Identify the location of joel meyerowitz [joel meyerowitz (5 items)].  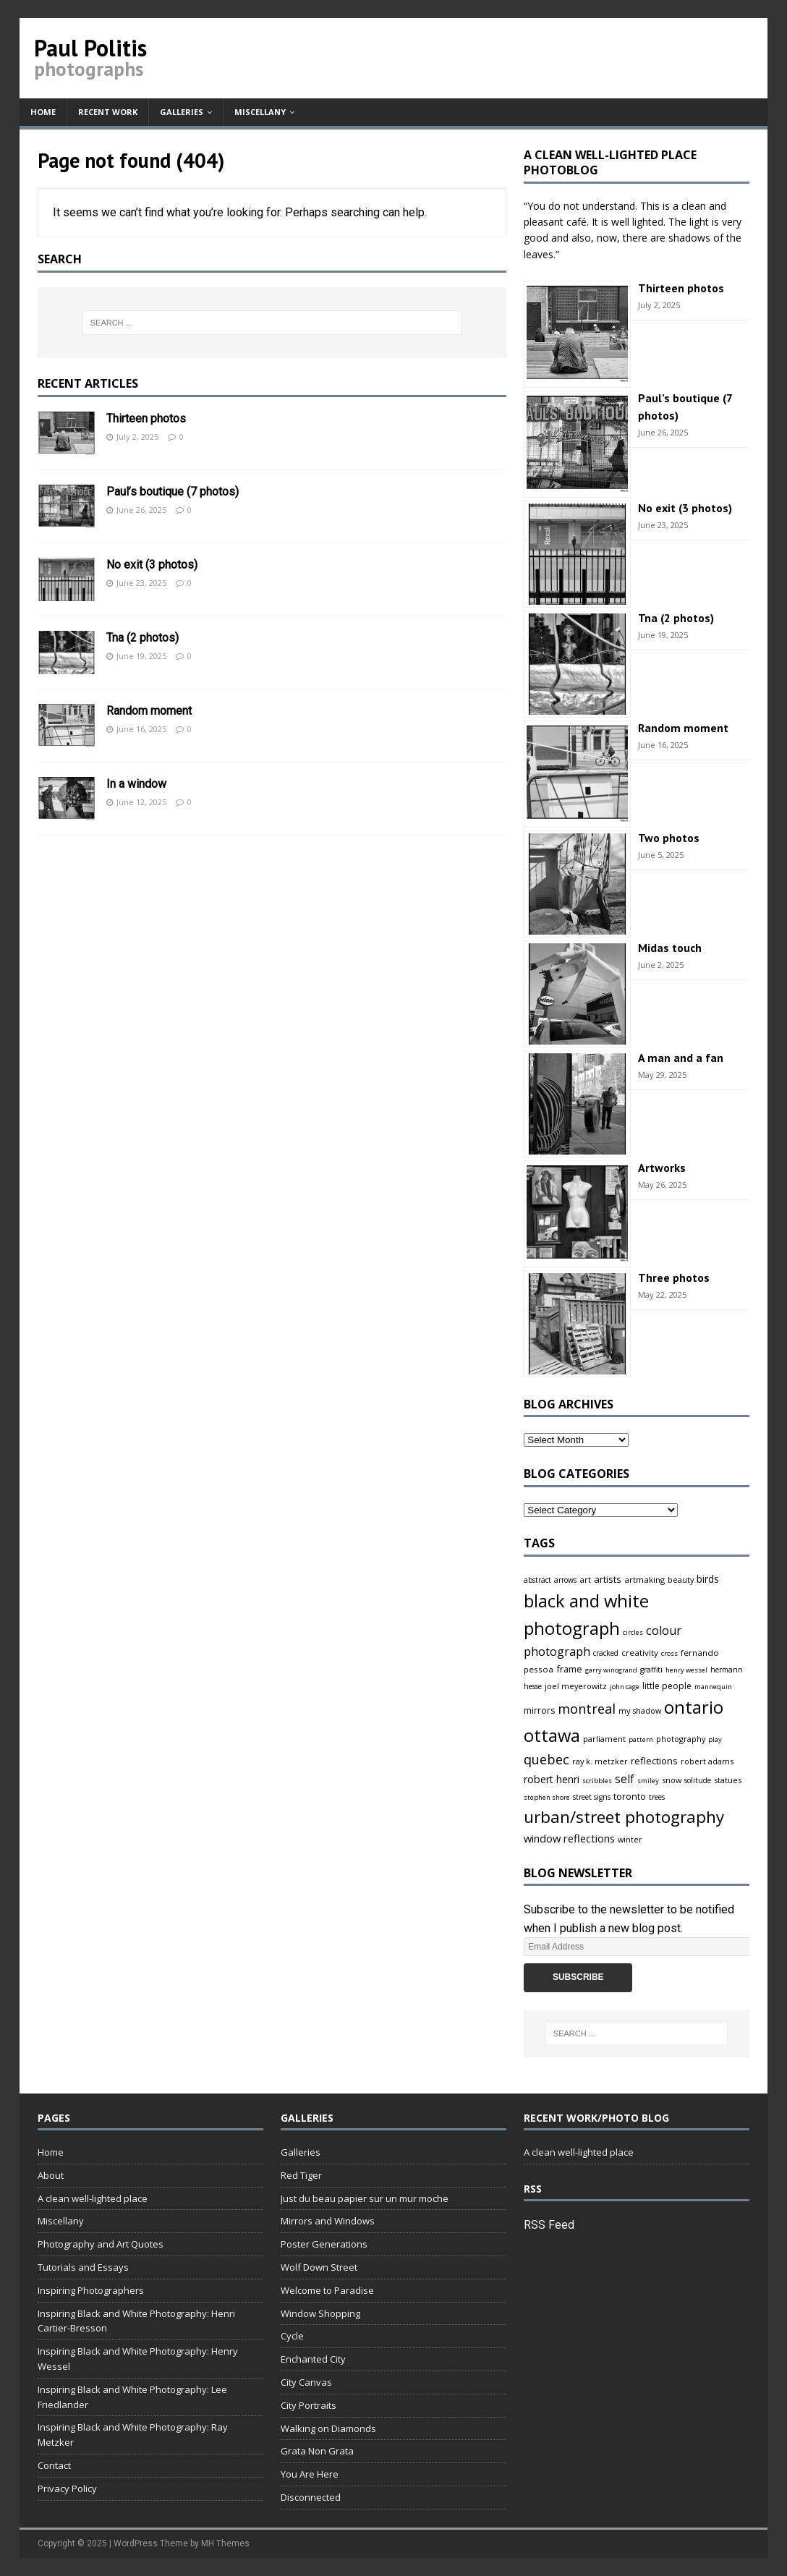
(576, 1685).